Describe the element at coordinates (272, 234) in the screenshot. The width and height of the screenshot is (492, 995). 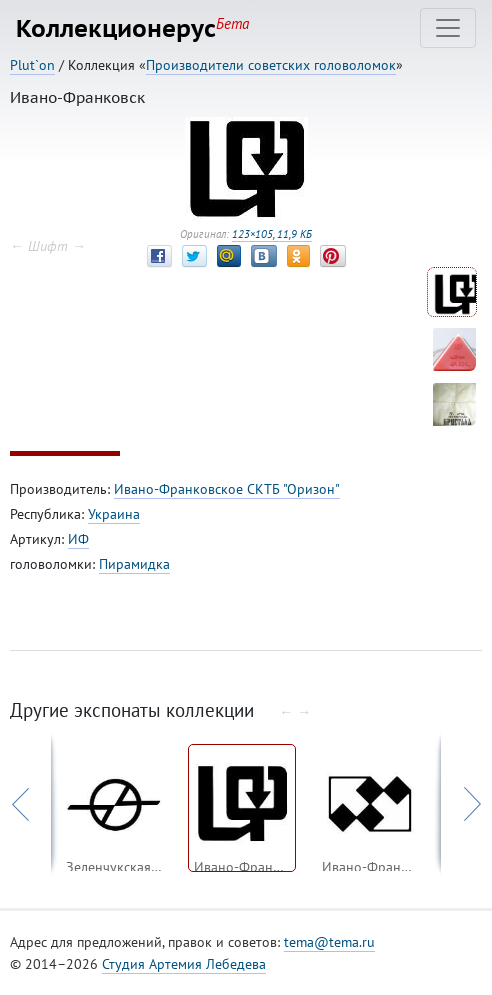
I see `123×105, 11,9 КБ` at that location.